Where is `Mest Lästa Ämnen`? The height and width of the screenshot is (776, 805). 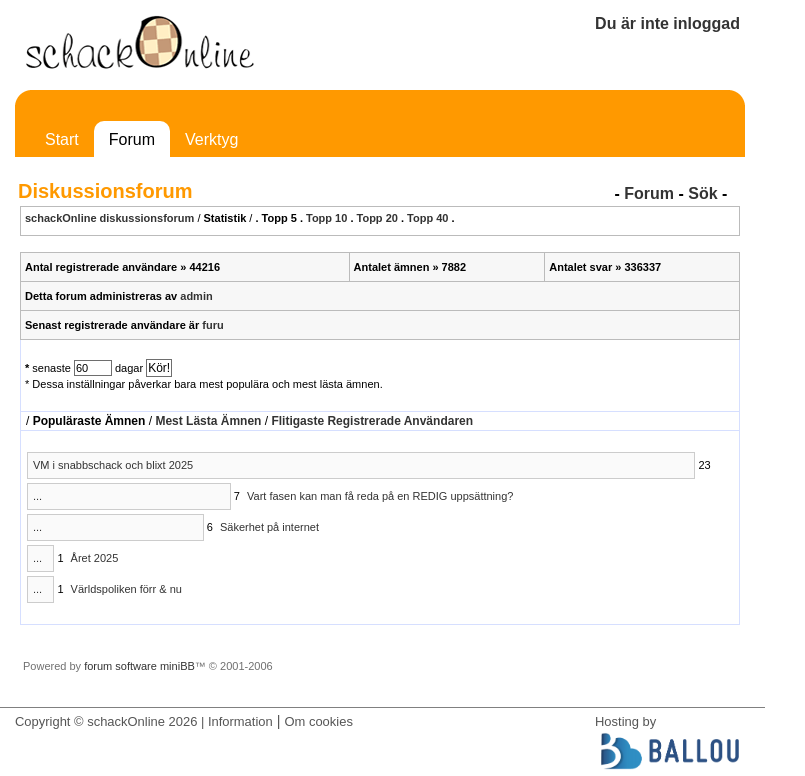
Mest Lästa Ämnen is located at coordinates (208, 421).